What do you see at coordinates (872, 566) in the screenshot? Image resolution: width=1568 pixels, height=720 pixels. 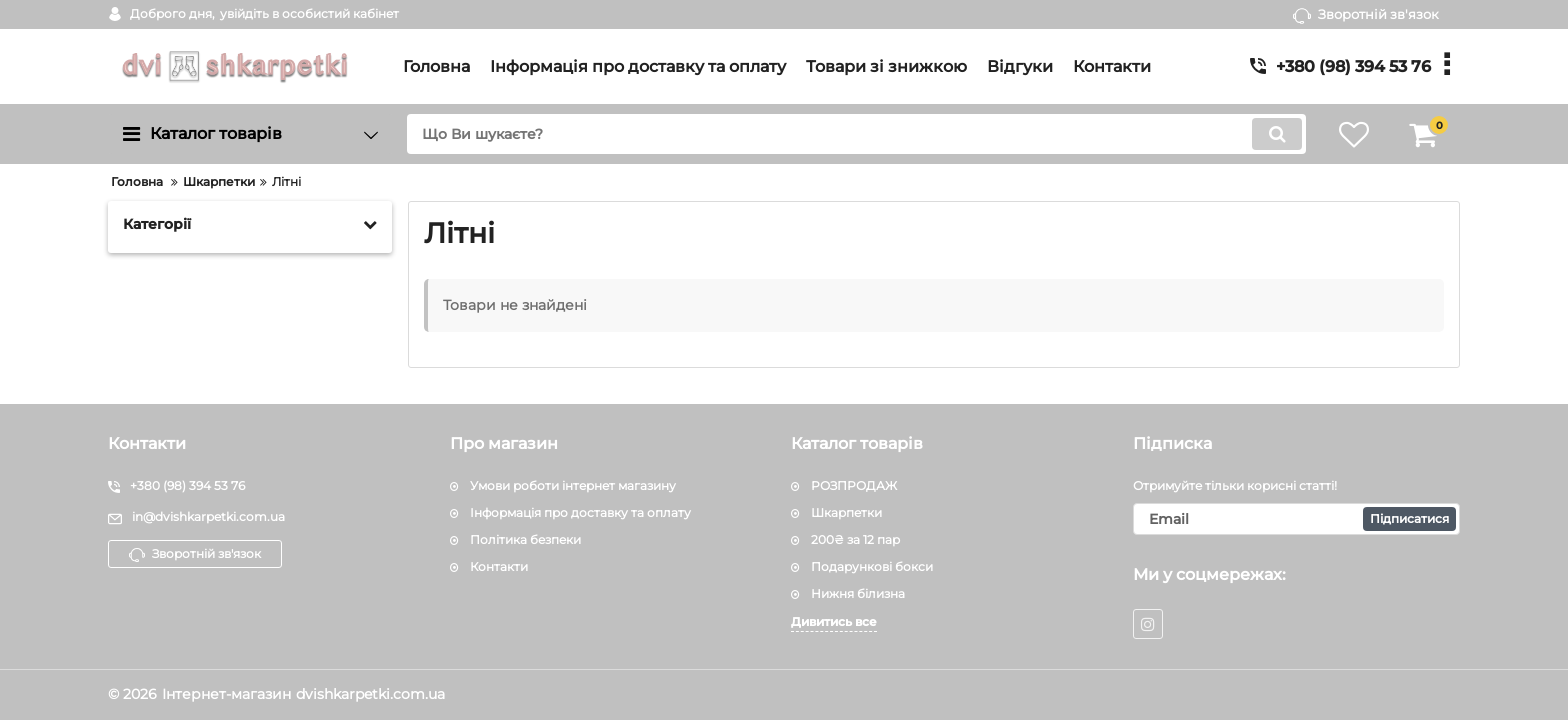 I see `Подарункові бокси` at bounding box center [872, 566].